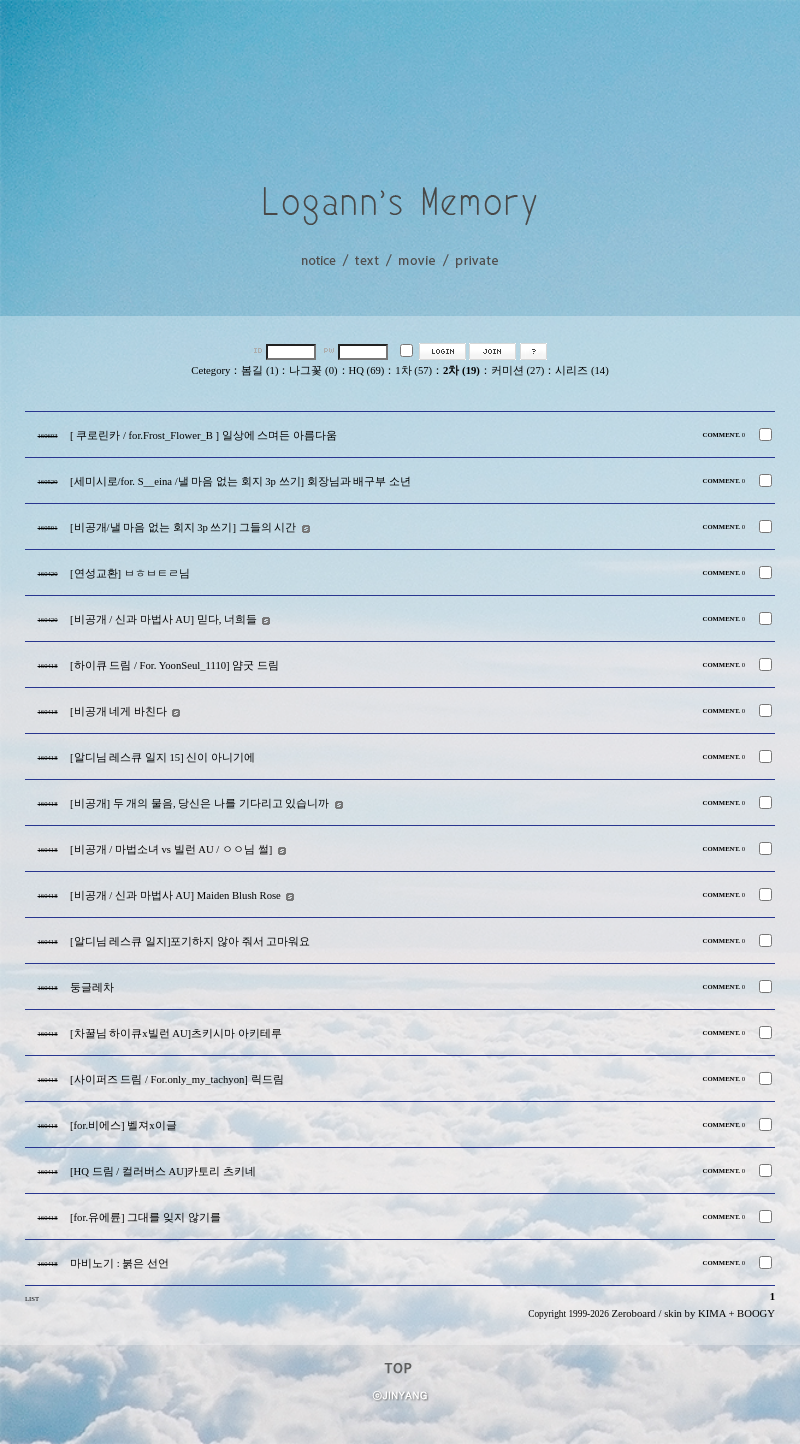 The height and width of the screenshot is (1444, 800). Describe the element at coordinates (259, 370) in the screenshot. I see `봄길 (1)` at that location.